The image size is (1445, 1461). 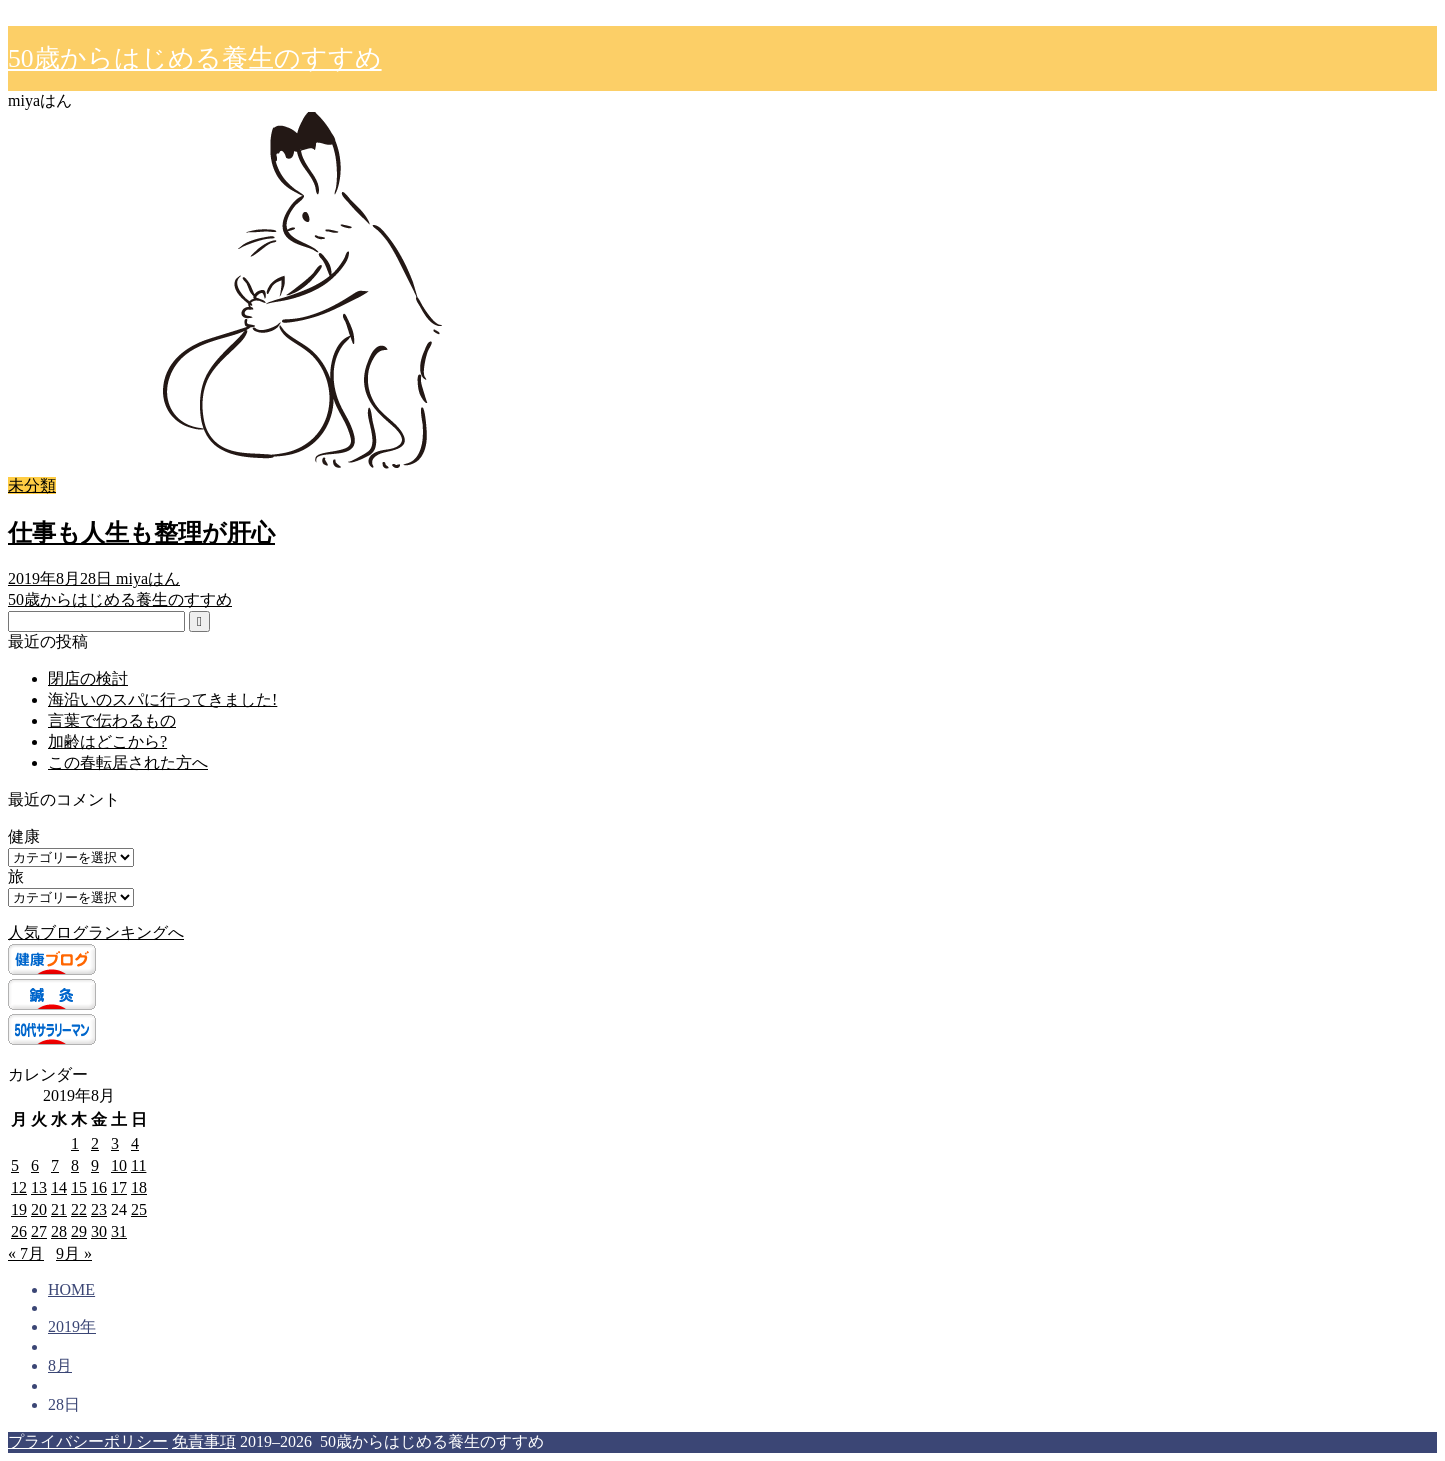 I want to click on 16 [2019年8月16日 に投稿を公開], so click(x=99, y=1187).